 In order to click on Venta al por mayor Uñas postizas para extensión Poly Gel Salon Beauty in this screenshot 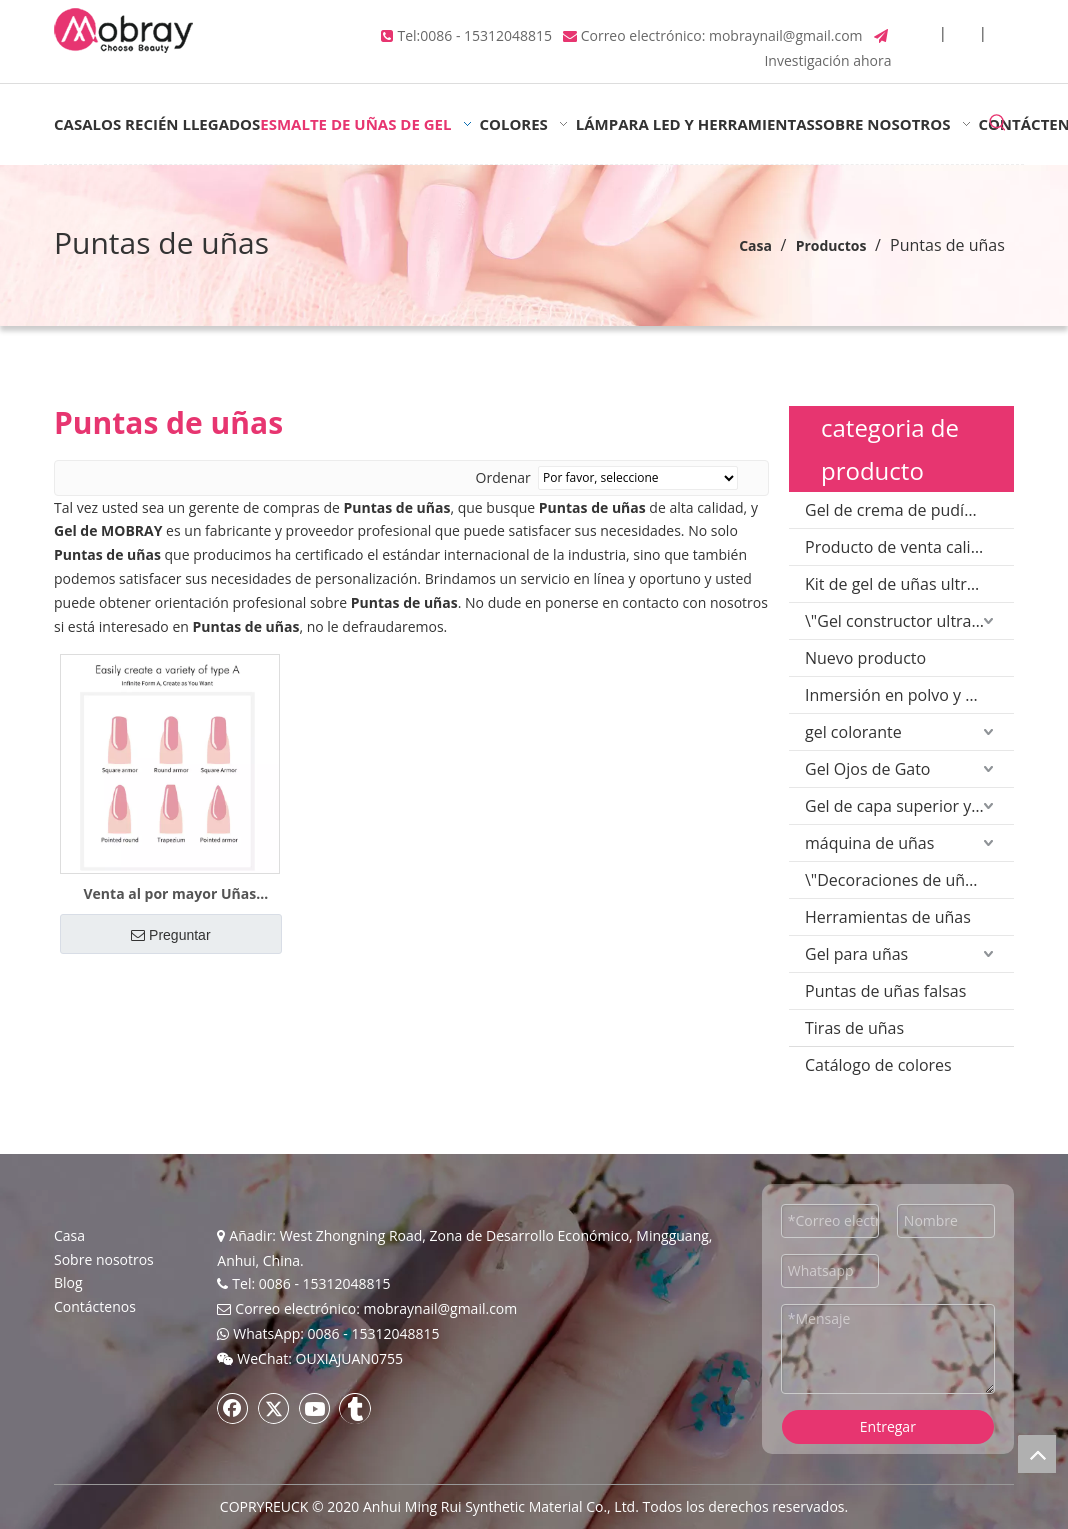, I will do `click(169, 894)`.